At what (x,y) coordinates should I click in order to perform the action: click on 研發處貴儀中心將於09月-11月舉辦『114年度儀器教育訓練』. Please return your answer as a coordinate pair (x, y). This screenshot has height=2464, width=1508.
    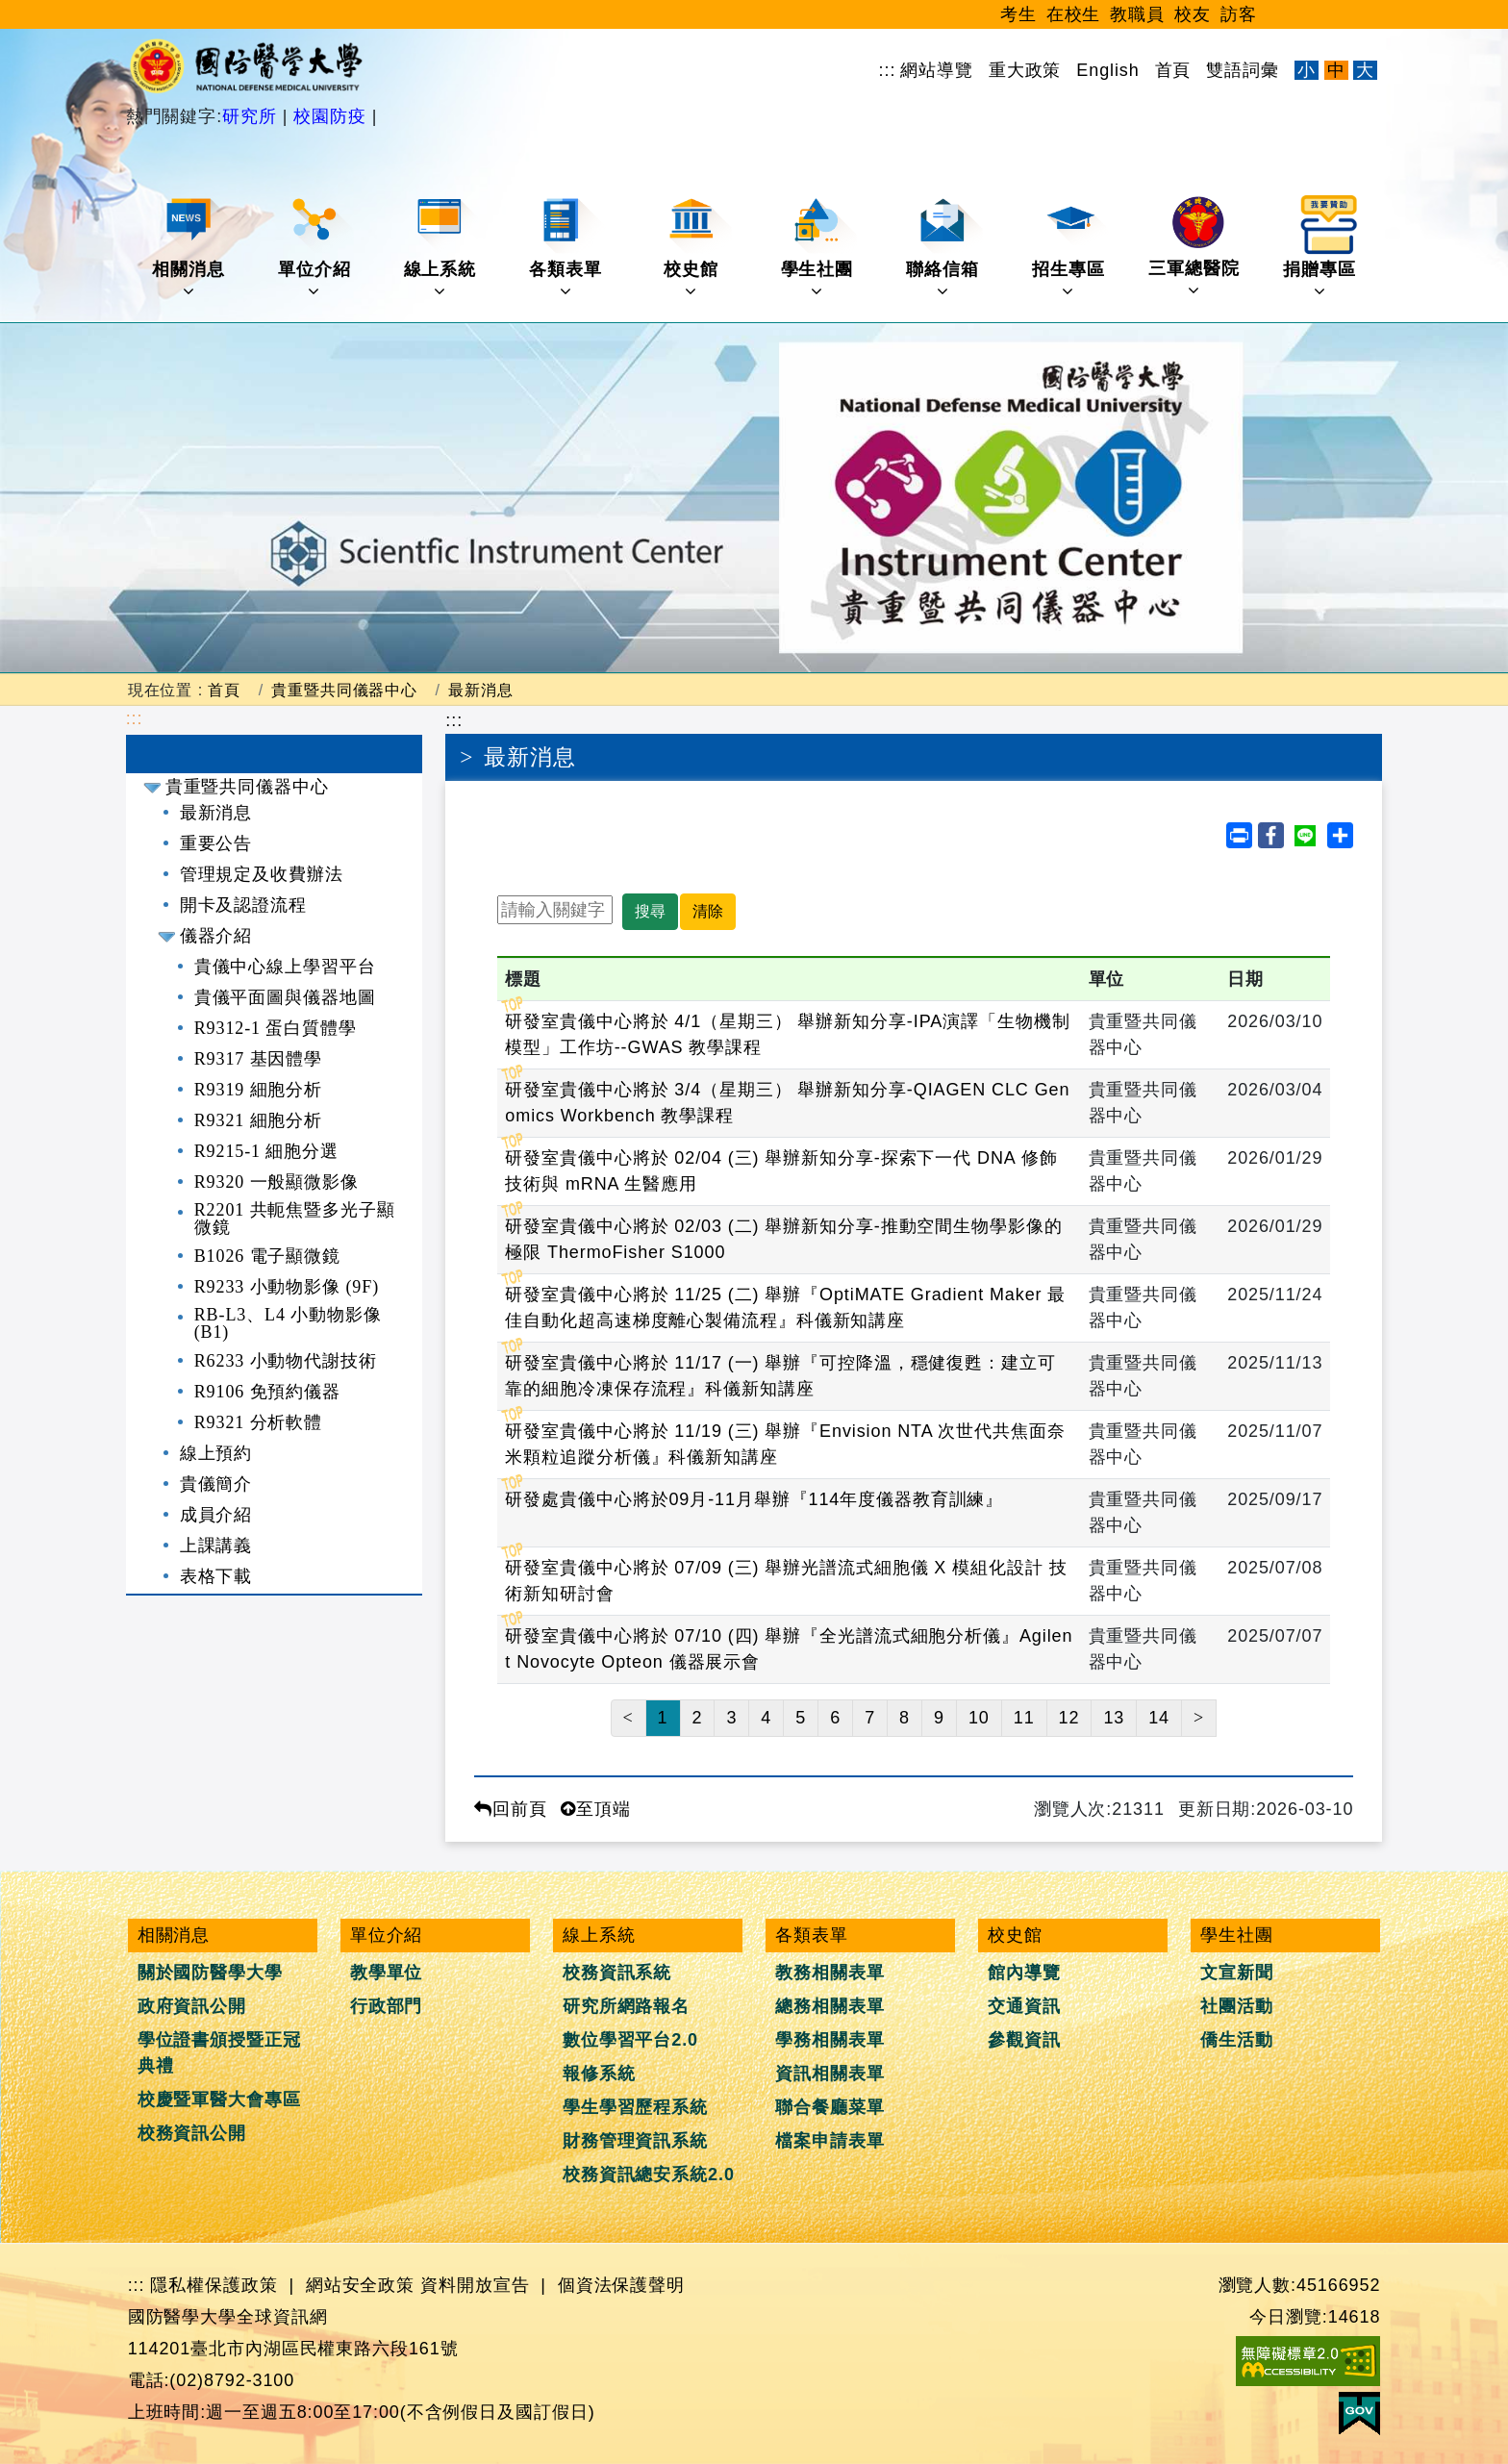
    Looking at the image, I should click on (754, 1499).